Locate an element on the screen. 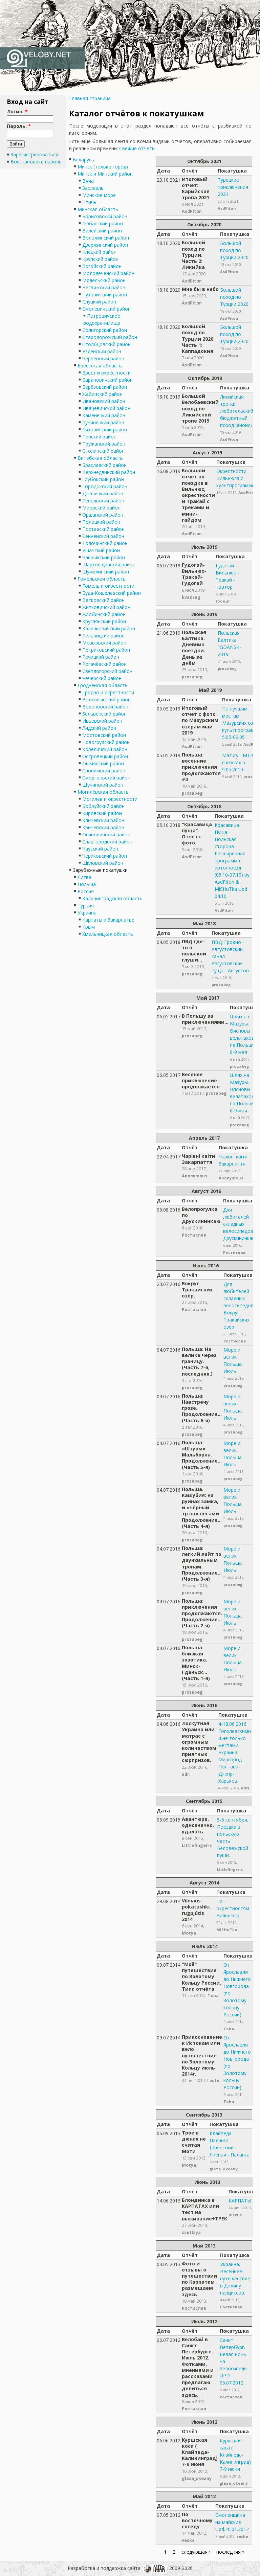 This screenshot has width=260, height=2576. Пароль: is located at coordinates (19, 126).